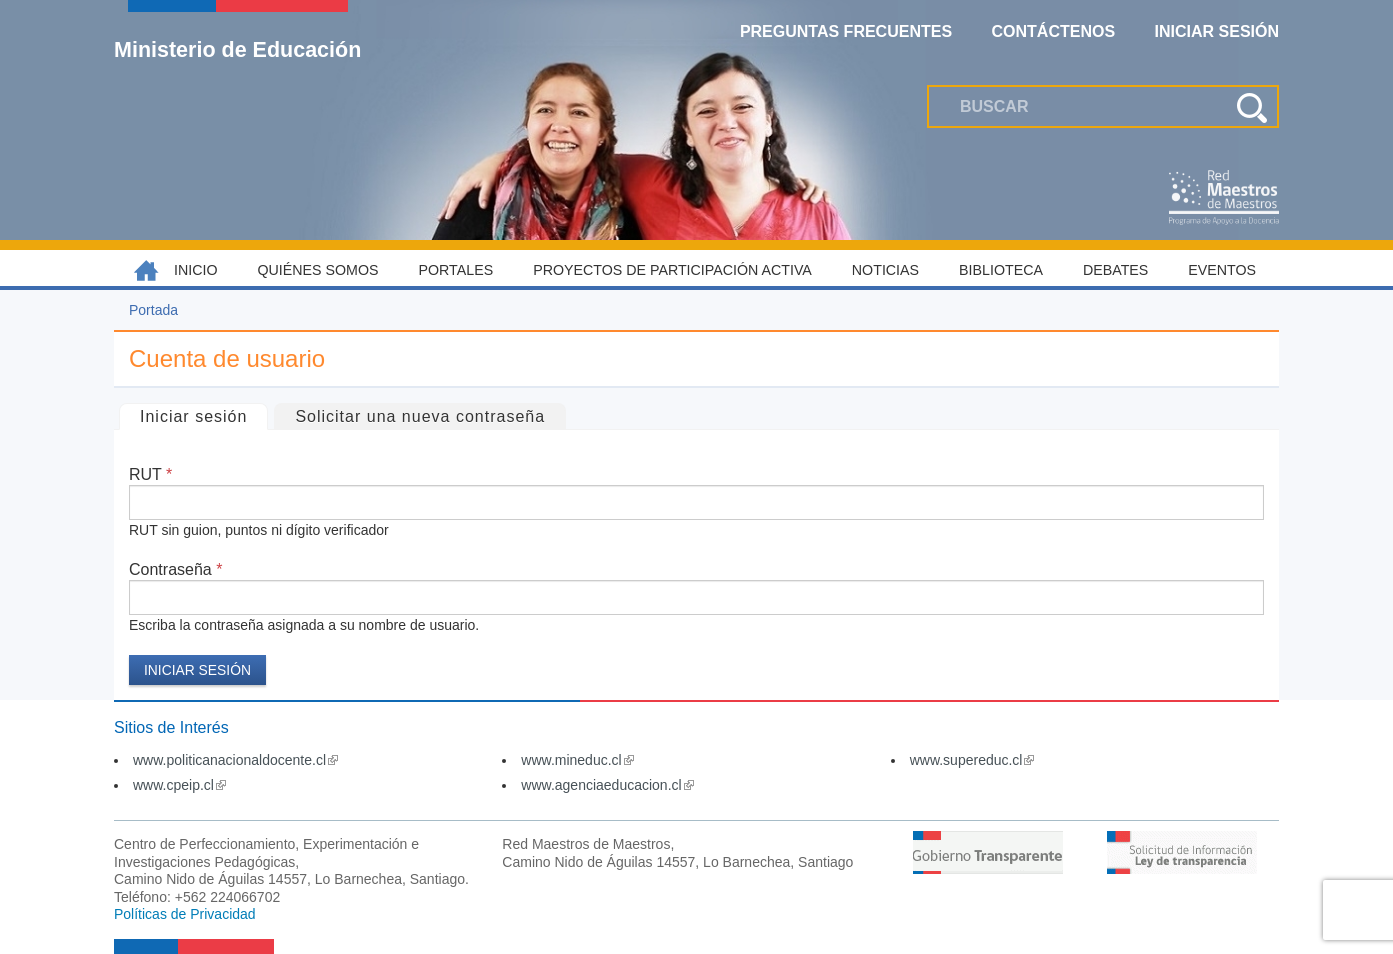  What do you see at coordinates (235, 760) in the screenshot?
I see `www.politicanacionaldocente.cl` at bounding box center [235, 760].